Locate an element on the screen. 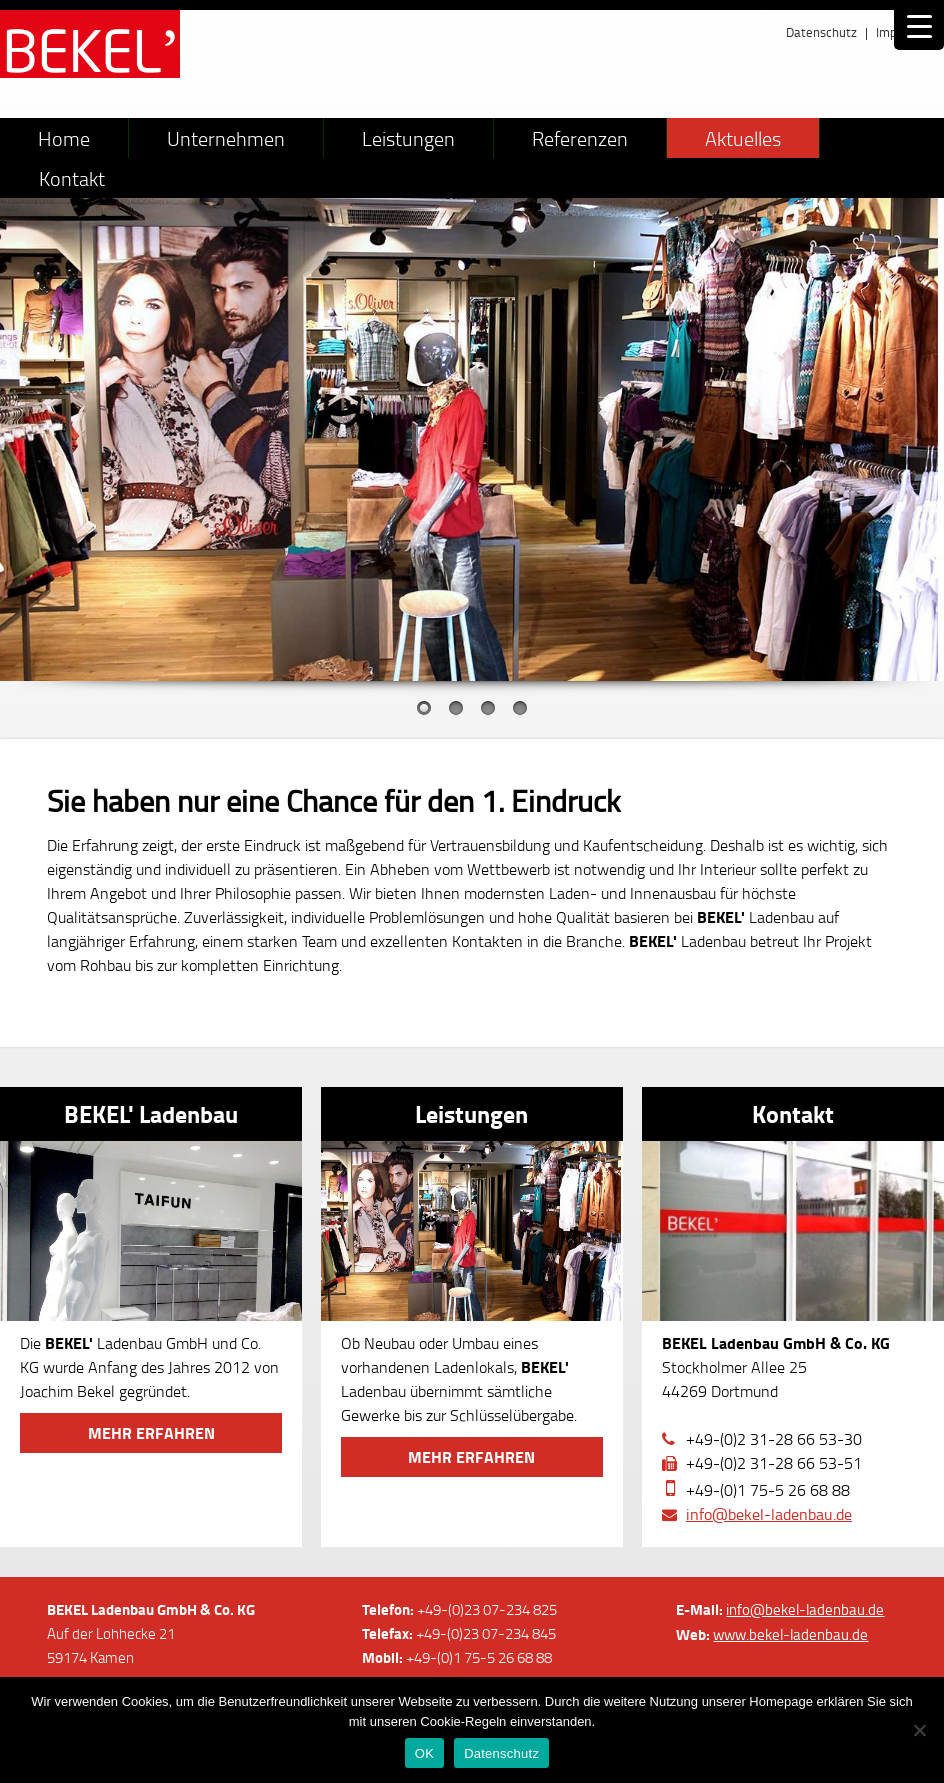 Image resolution: width=944 pixels, height=1783 pixels. Datenschutz is located at coordinates (821, 32).